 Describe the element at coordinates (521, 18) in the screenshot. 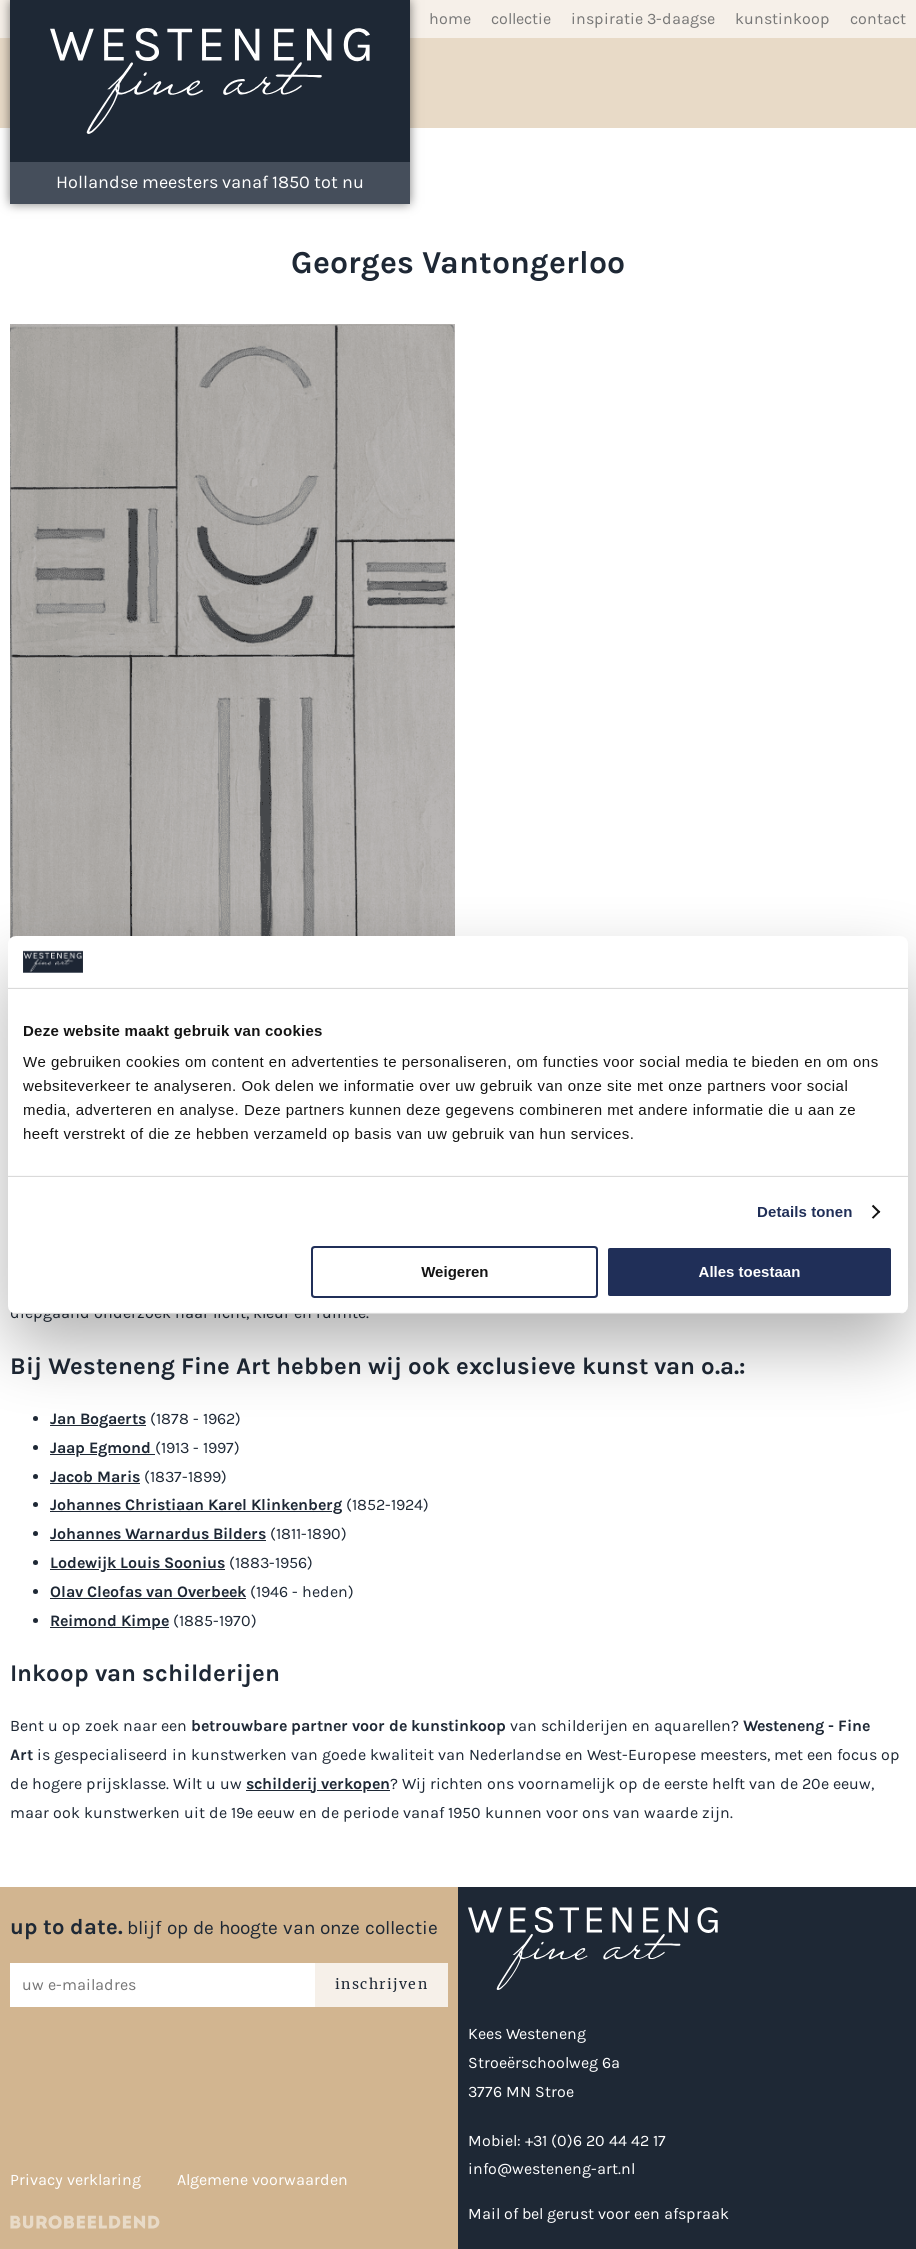

I see `Collectie` at that location.